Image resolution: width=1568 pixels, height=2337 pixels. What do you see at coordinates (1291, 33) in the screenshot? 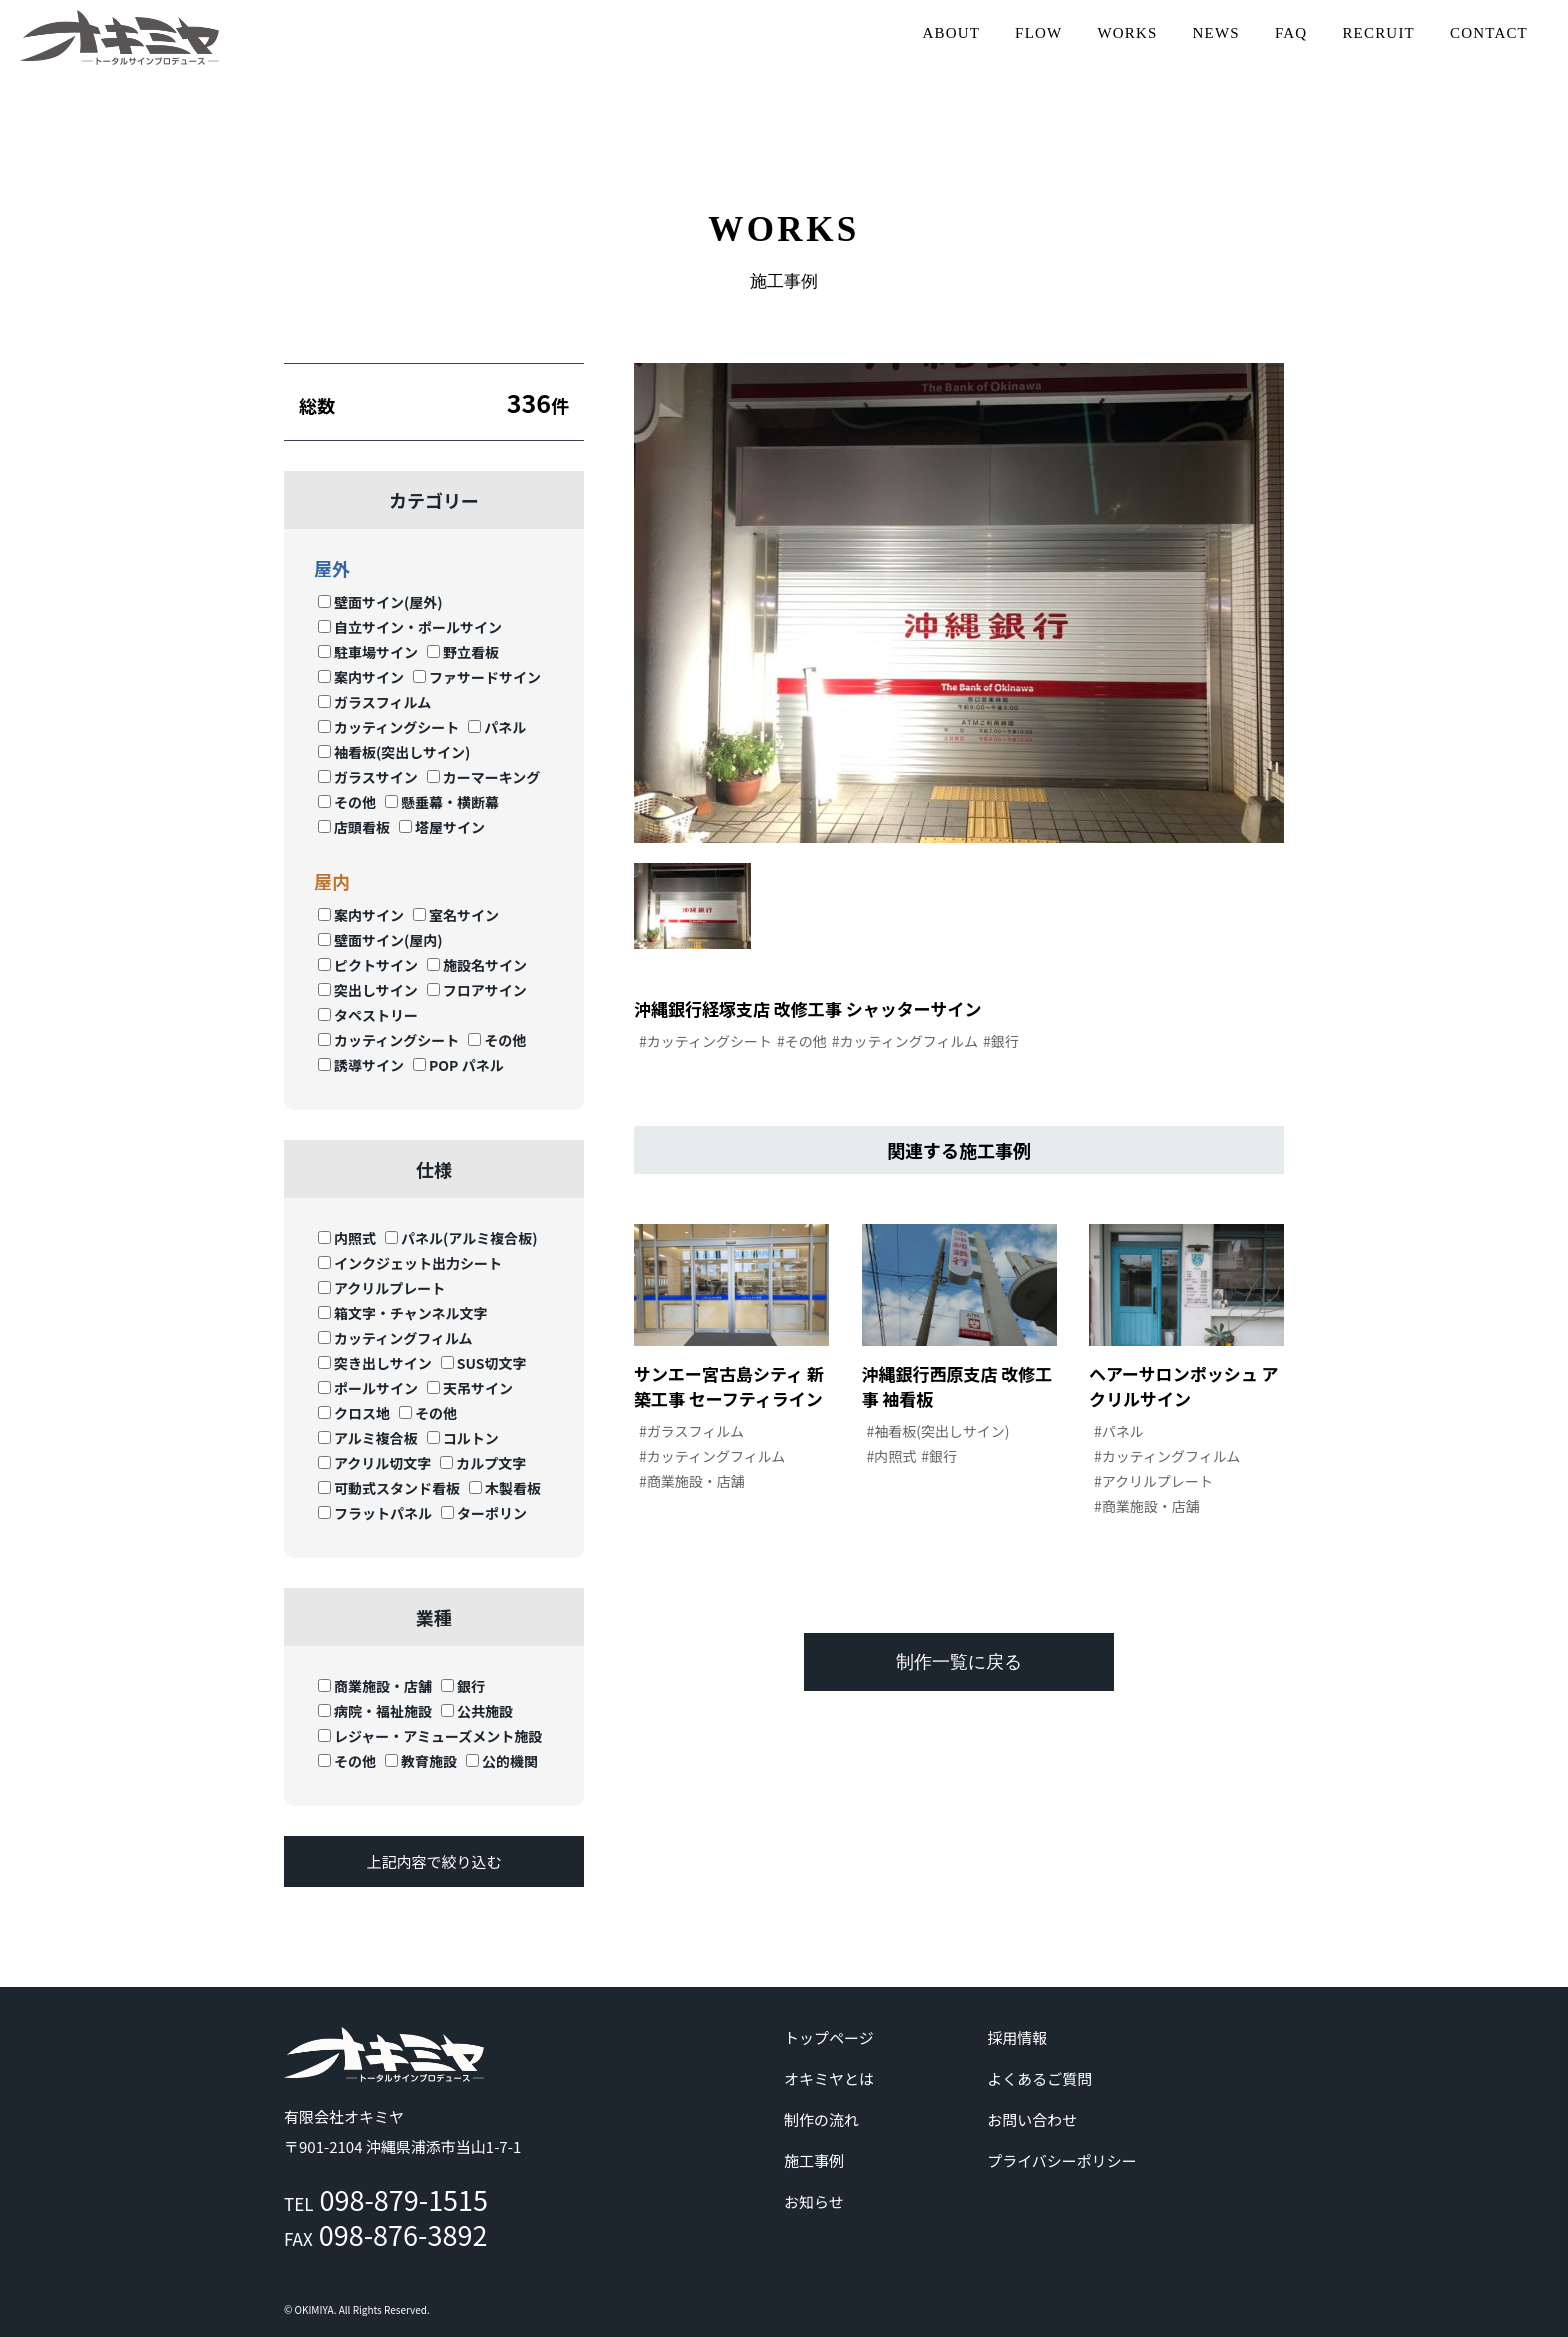
I see `FAQ` at bounding box center [1291, 33].